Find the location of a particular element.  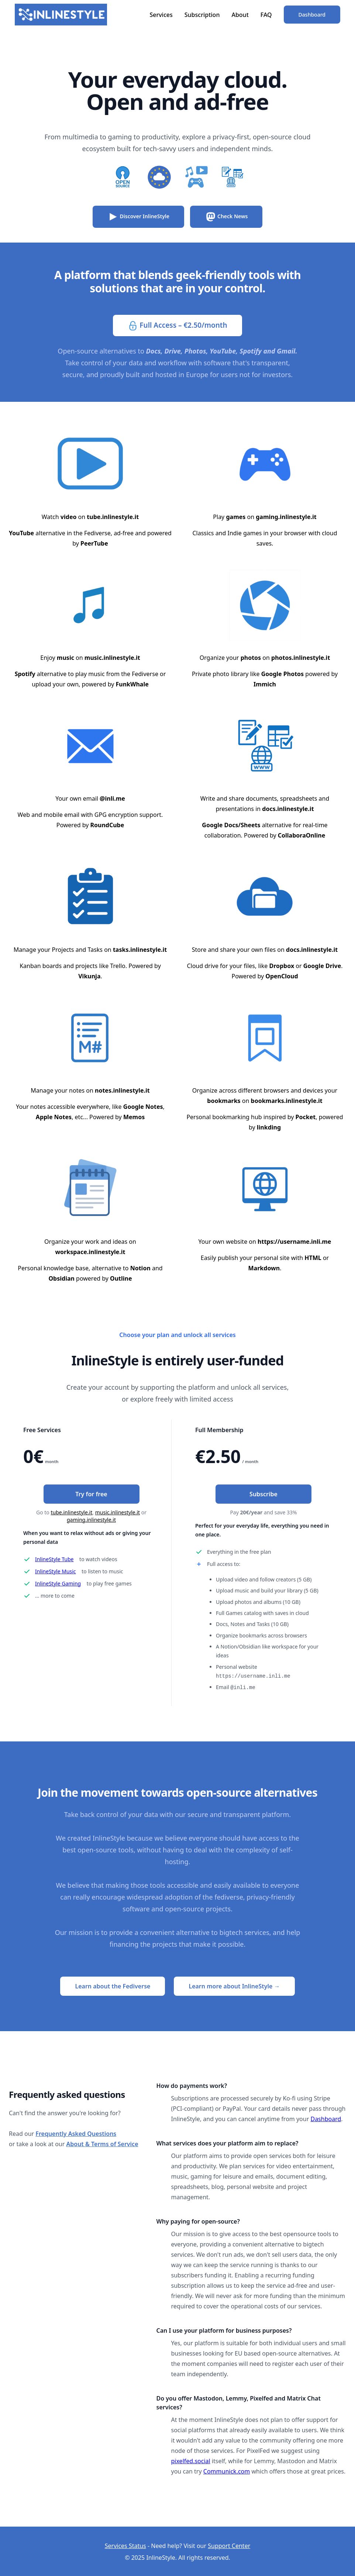

linkding is located at coordinates (269, 1127).